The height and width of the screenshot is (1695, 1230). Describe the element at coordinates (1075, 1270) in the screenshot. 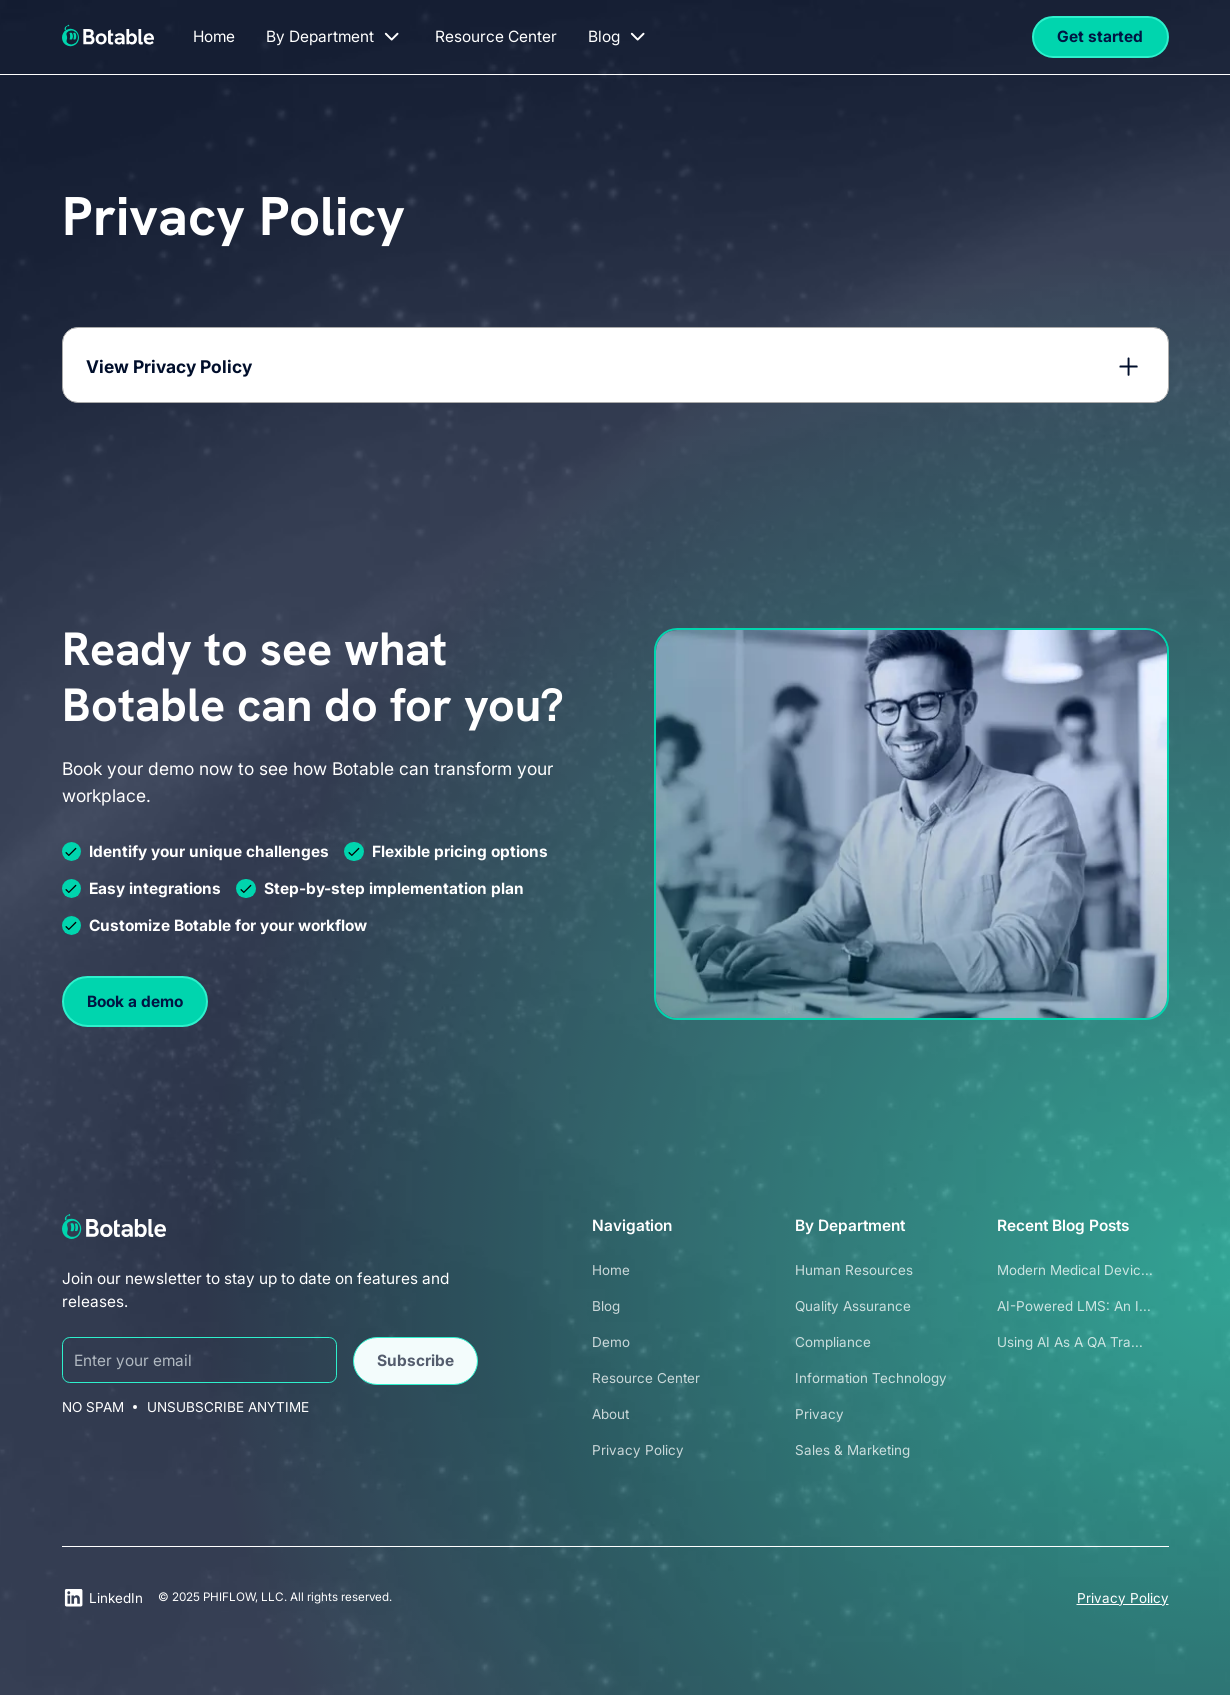

I see `Modern Medical Devic...` at that location.